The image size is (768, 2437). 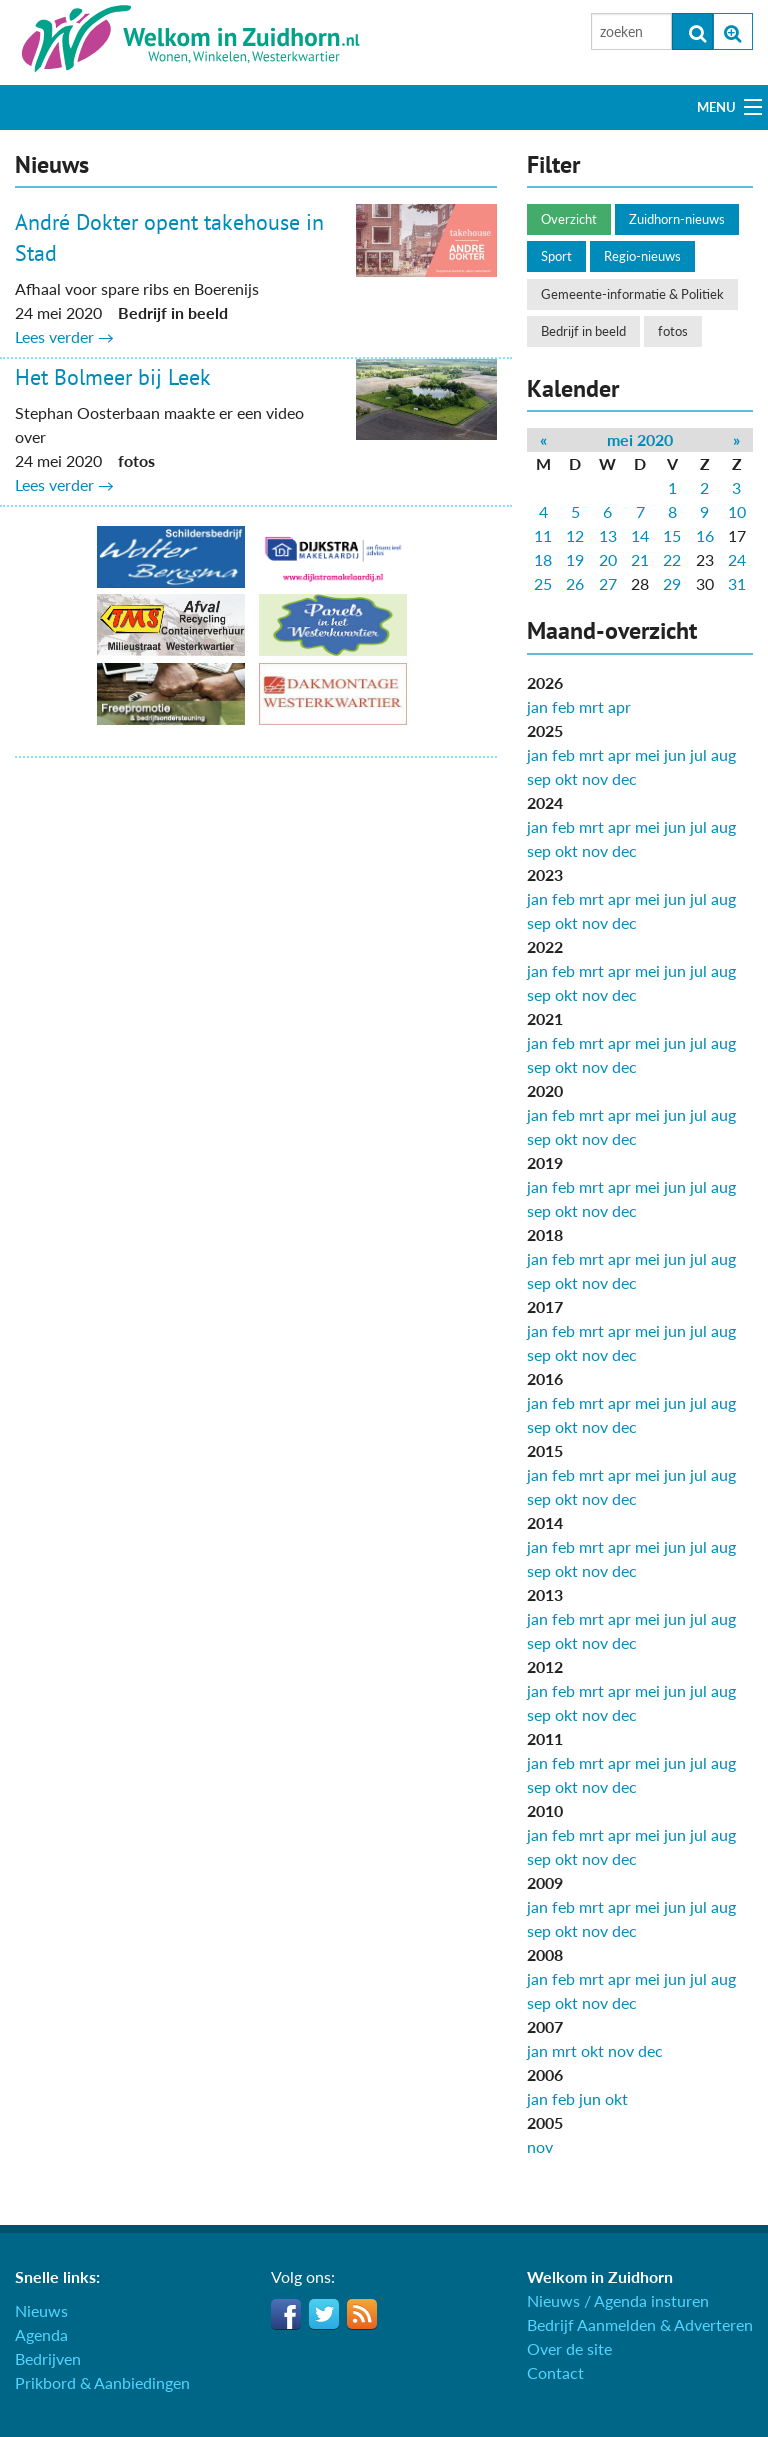 I want to click on Bedrijf in beeld, so click(x=583, y=331).